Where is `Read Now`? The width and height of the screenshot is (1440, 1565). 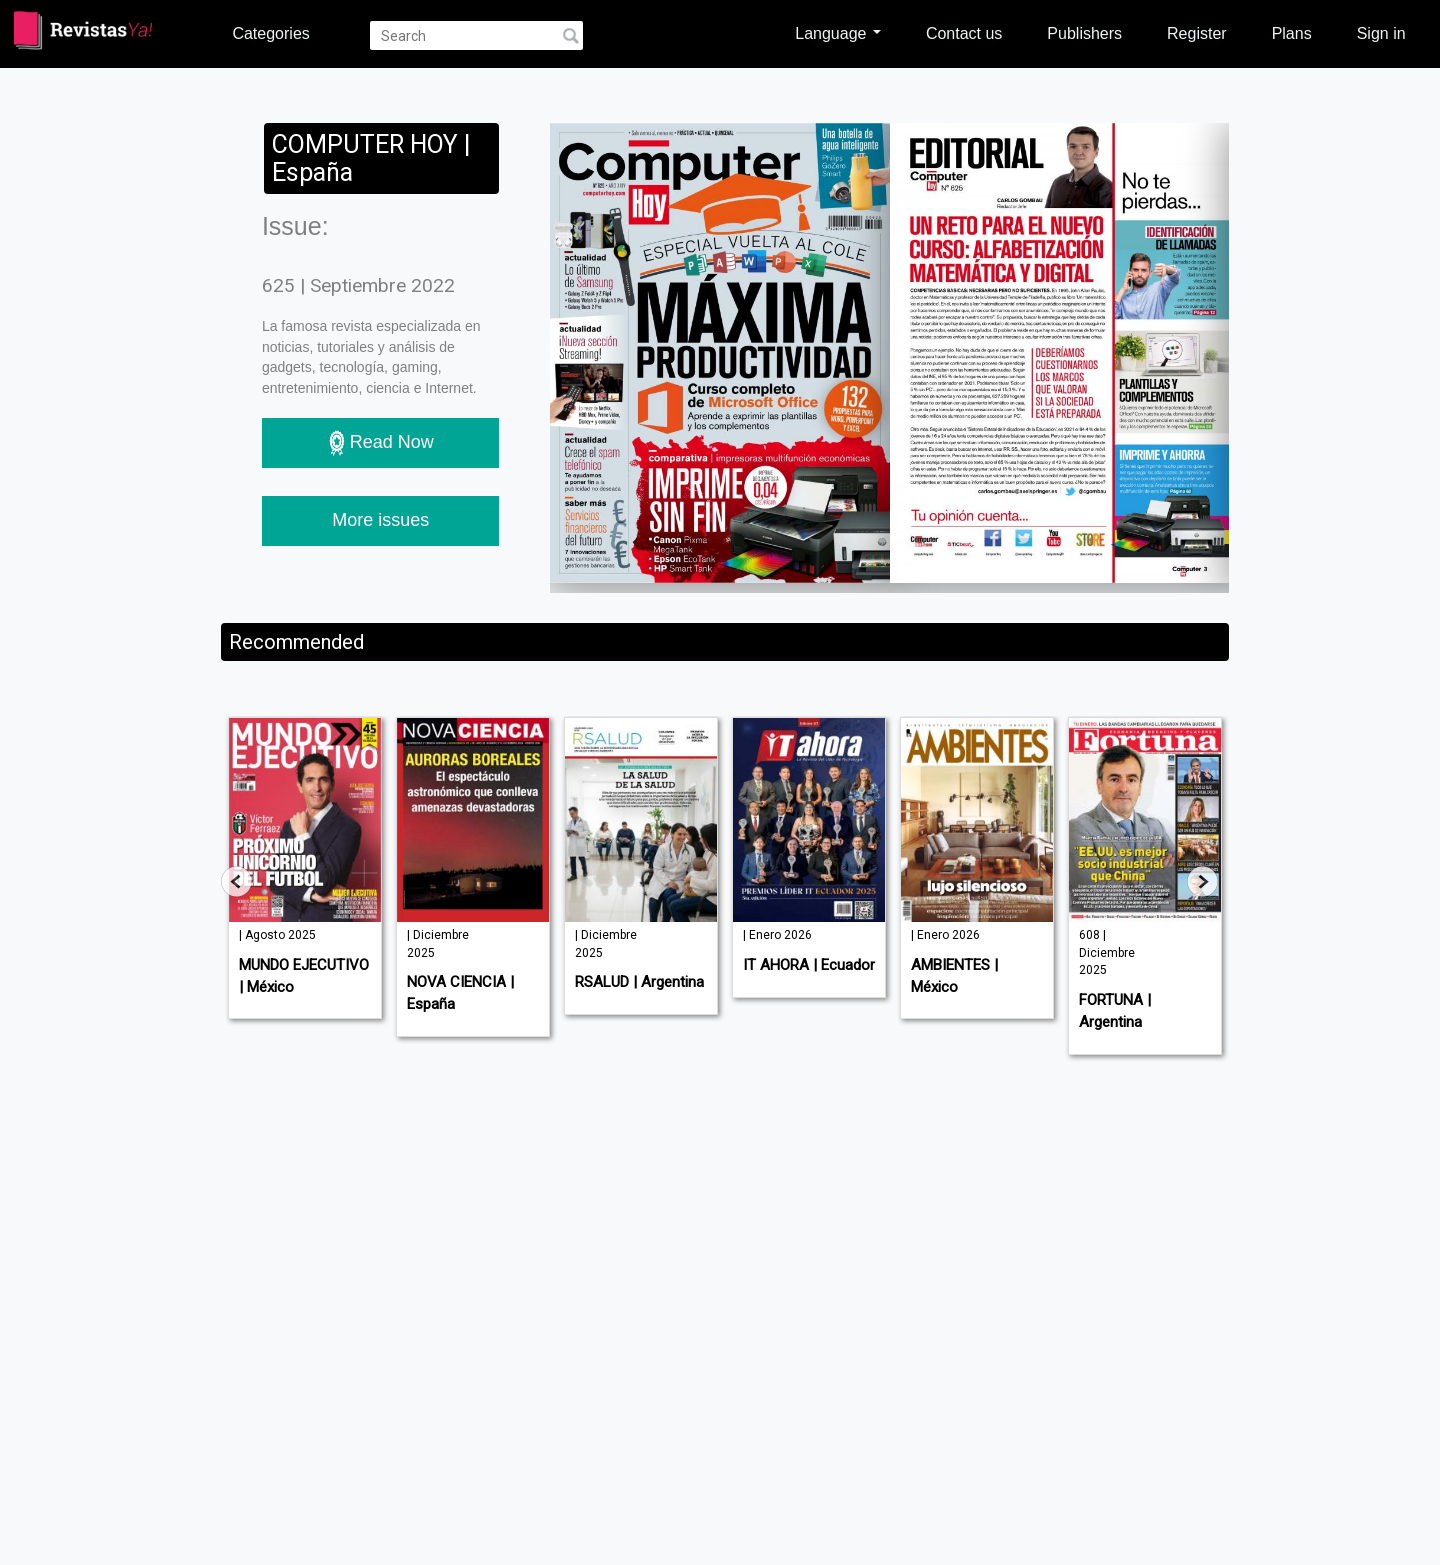
Read Now is located at coordinates (381, 443).